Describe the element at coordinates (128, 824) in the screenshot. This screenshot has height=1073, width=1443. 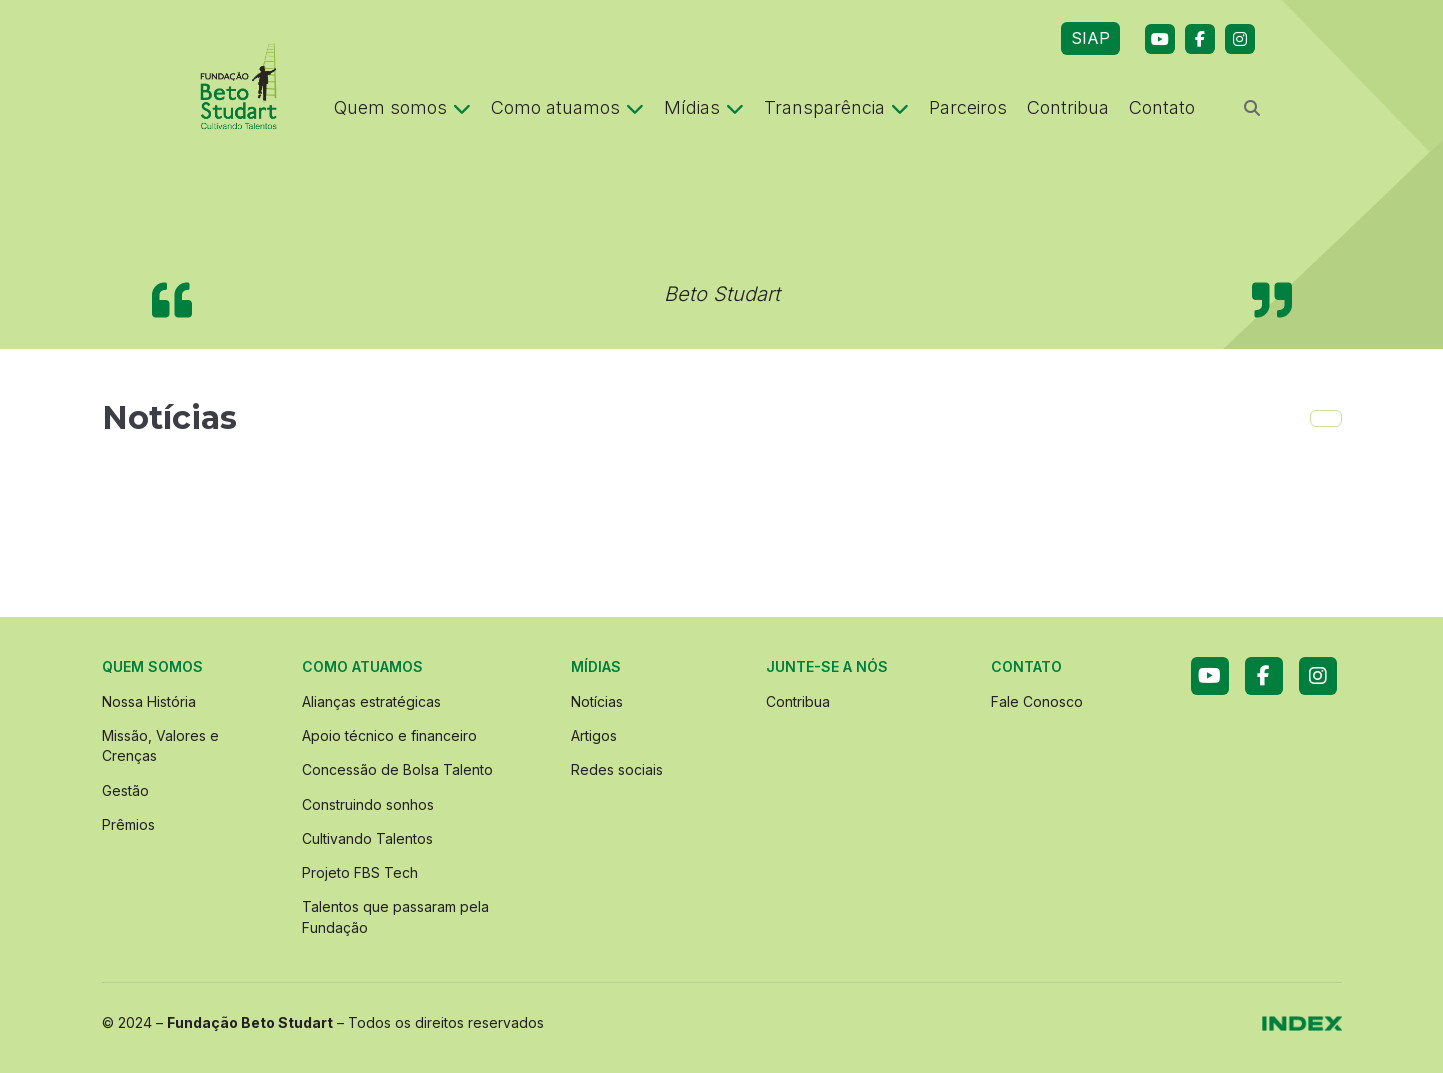
I see `Prêmios` at that location.